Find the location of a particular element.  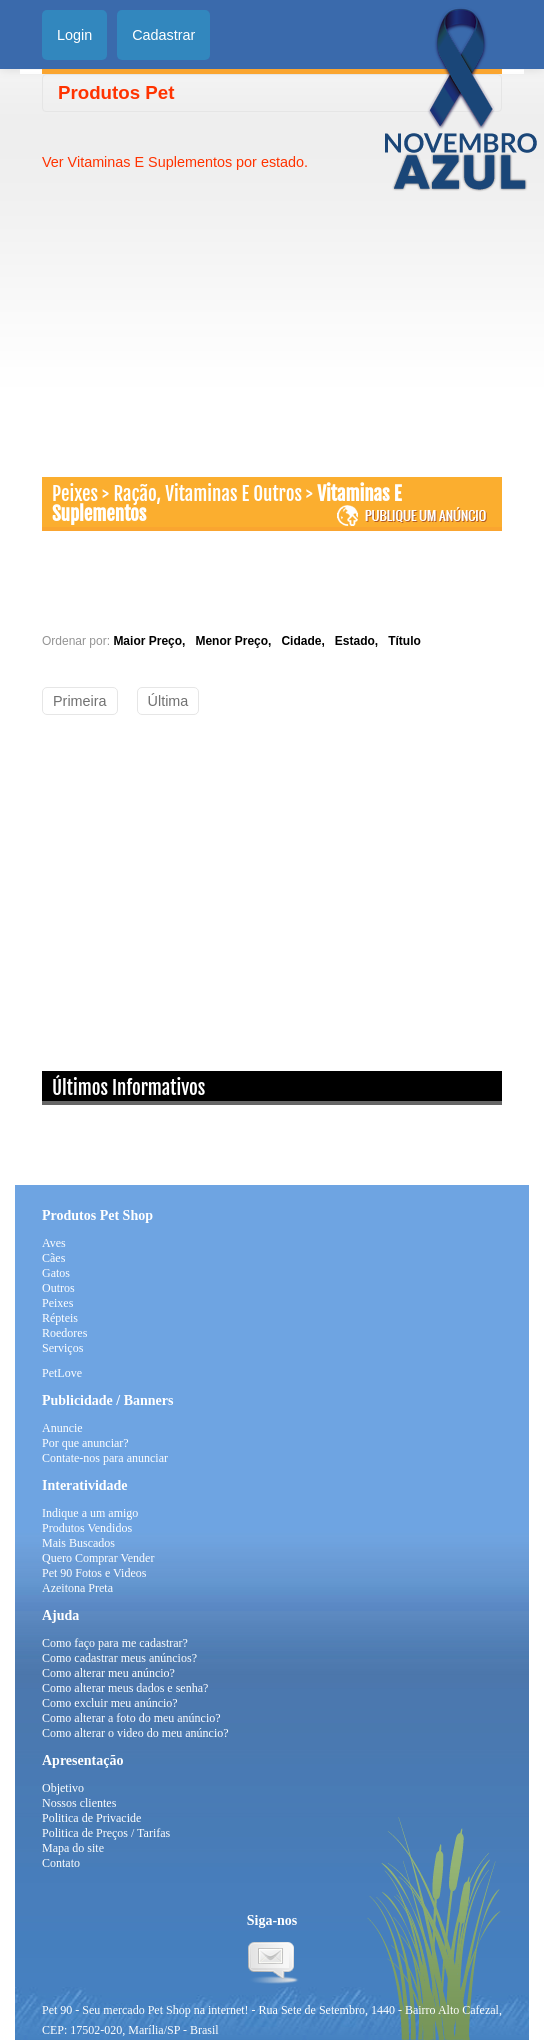

Nossos clientes is located at coordinates (79, 1803).